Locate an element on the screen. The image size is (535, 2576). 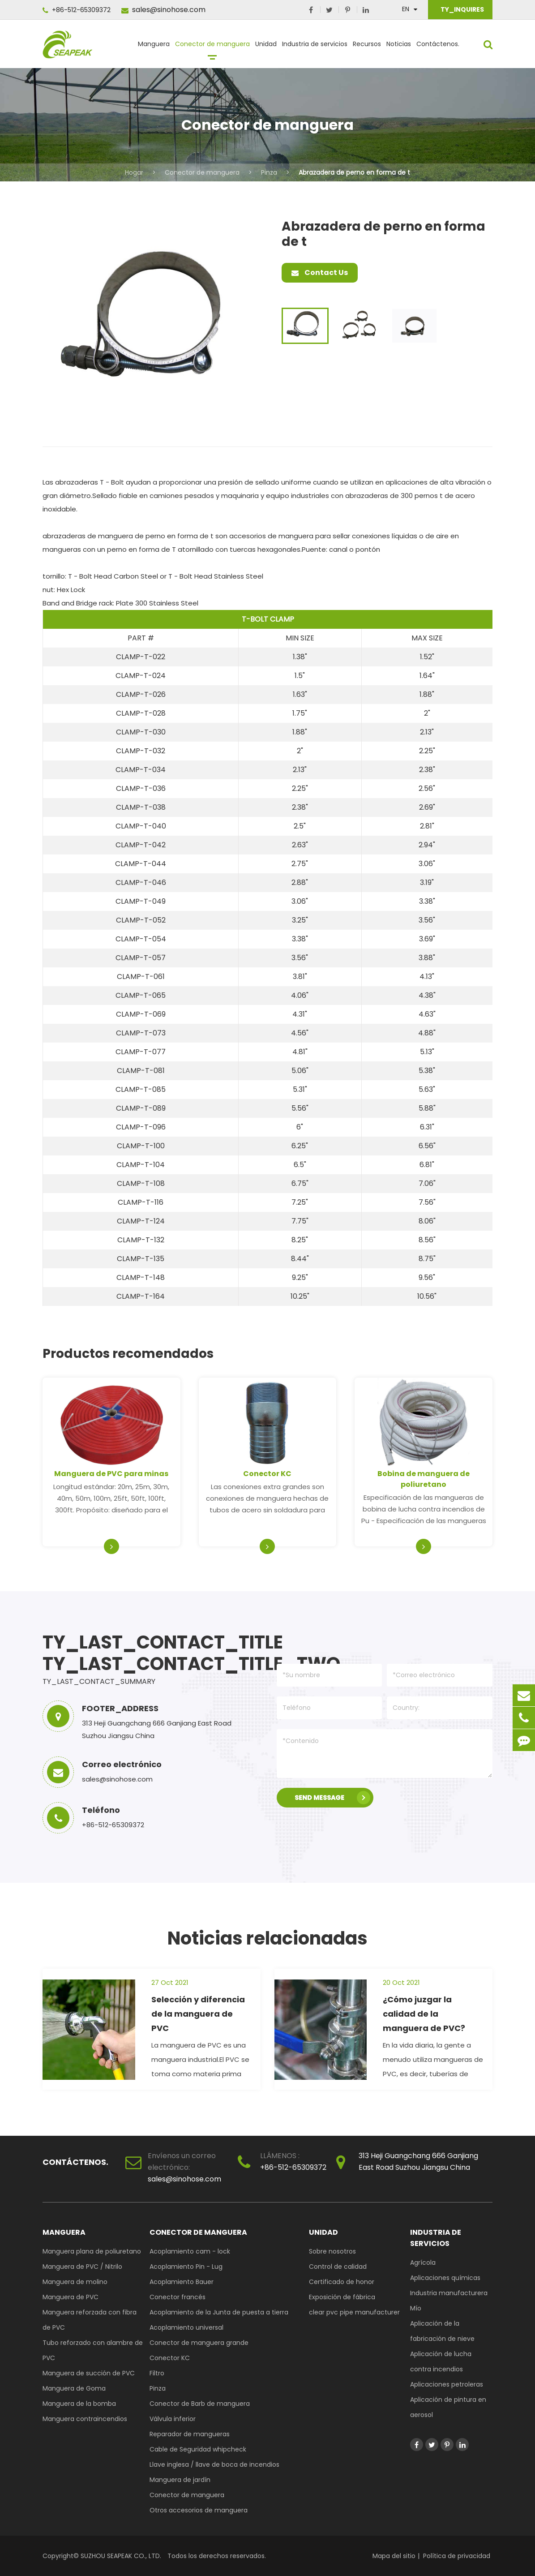
Control de calidad is located at coordinates (338, 2266).